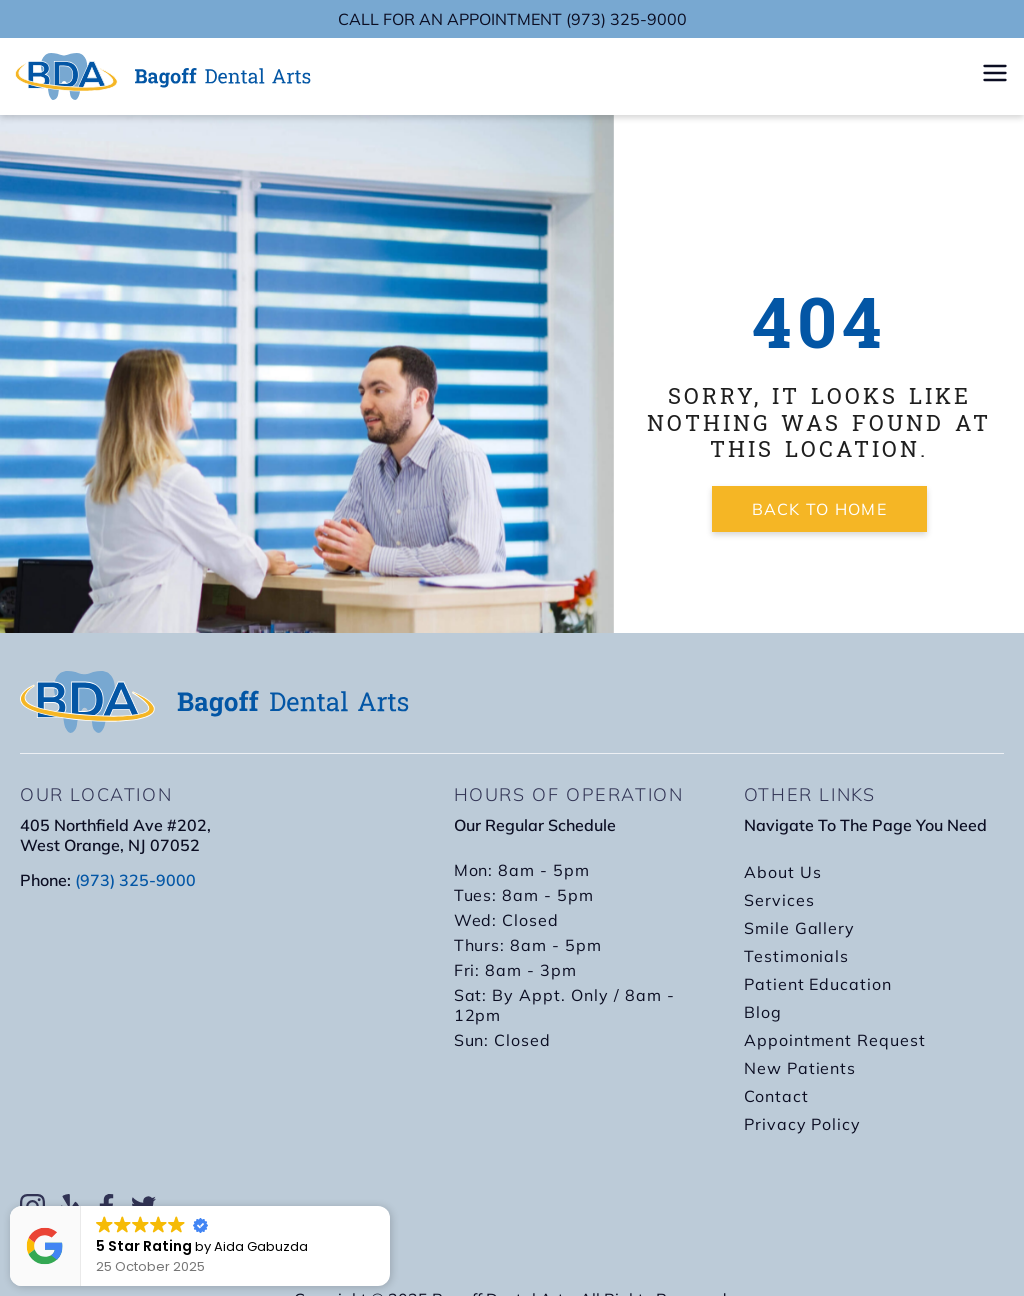 This screenshot has width=1024, height=1296. I want to click on Contact, so click(776, 1096).